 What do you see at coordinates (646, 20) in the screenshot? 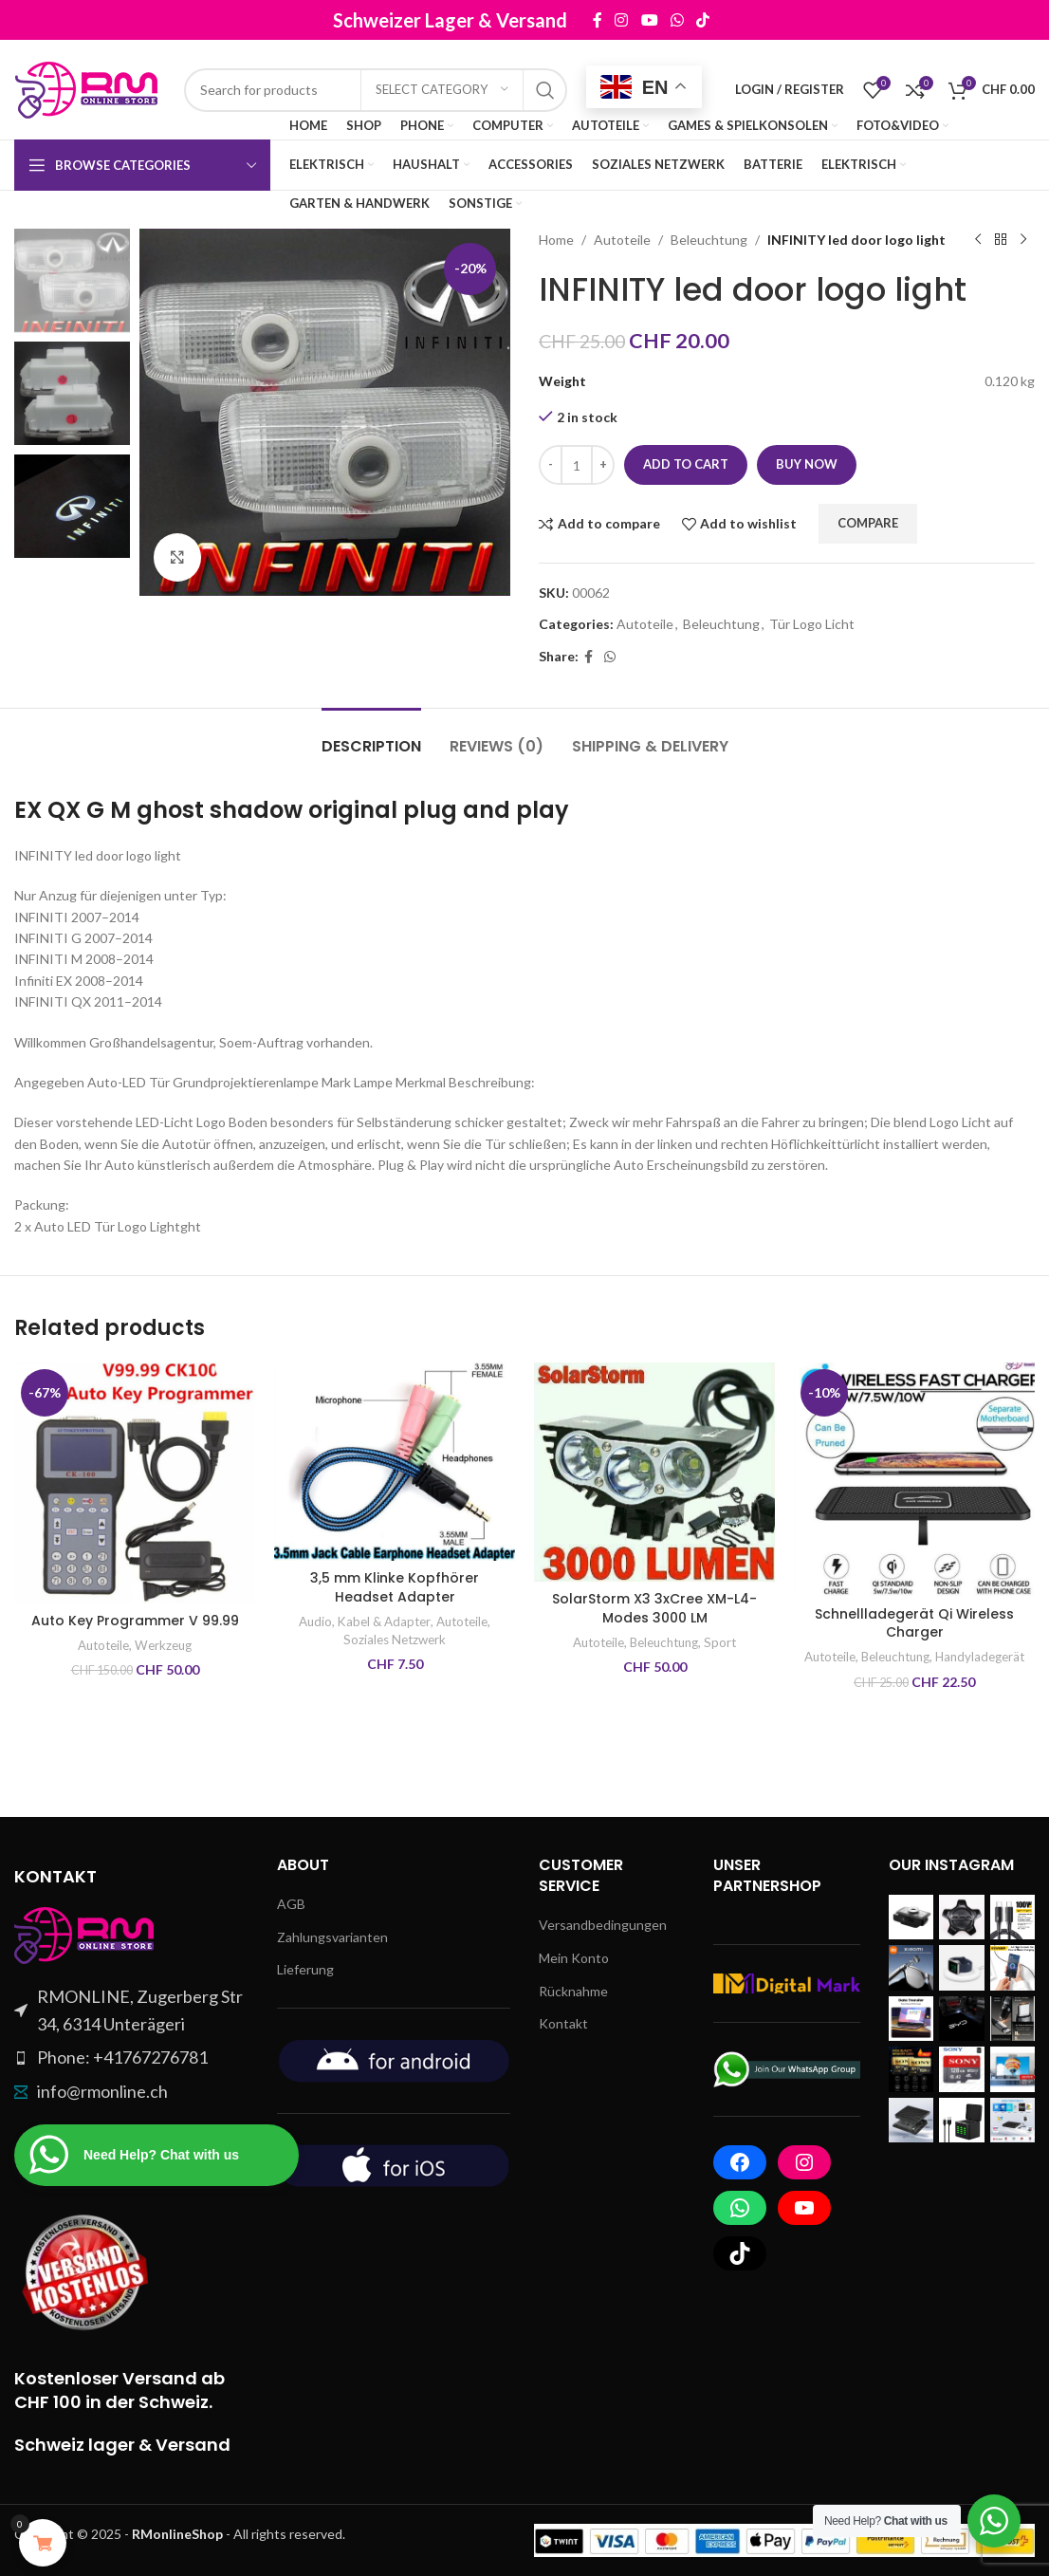
I see `[Instagram social link]` at bounding box center [646, 20].